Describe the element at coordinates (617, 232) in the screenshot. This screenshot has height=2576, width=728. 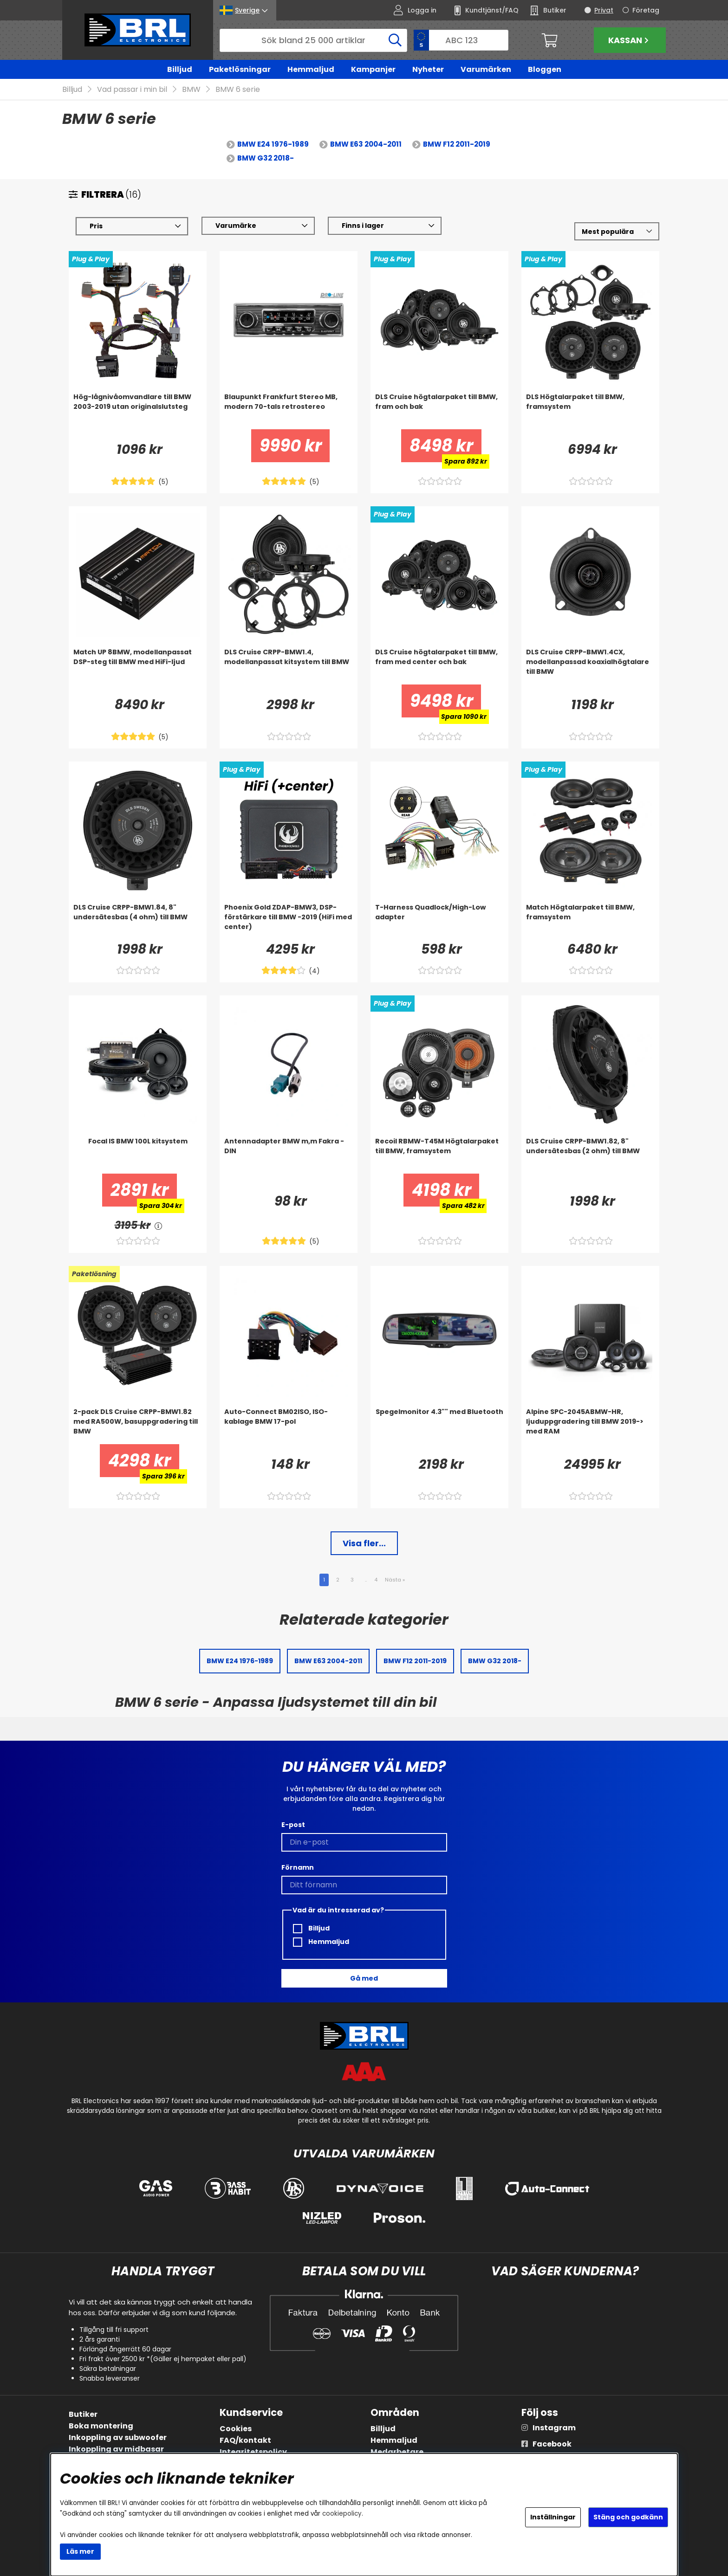
I see `[Välj sortering]` at that location.